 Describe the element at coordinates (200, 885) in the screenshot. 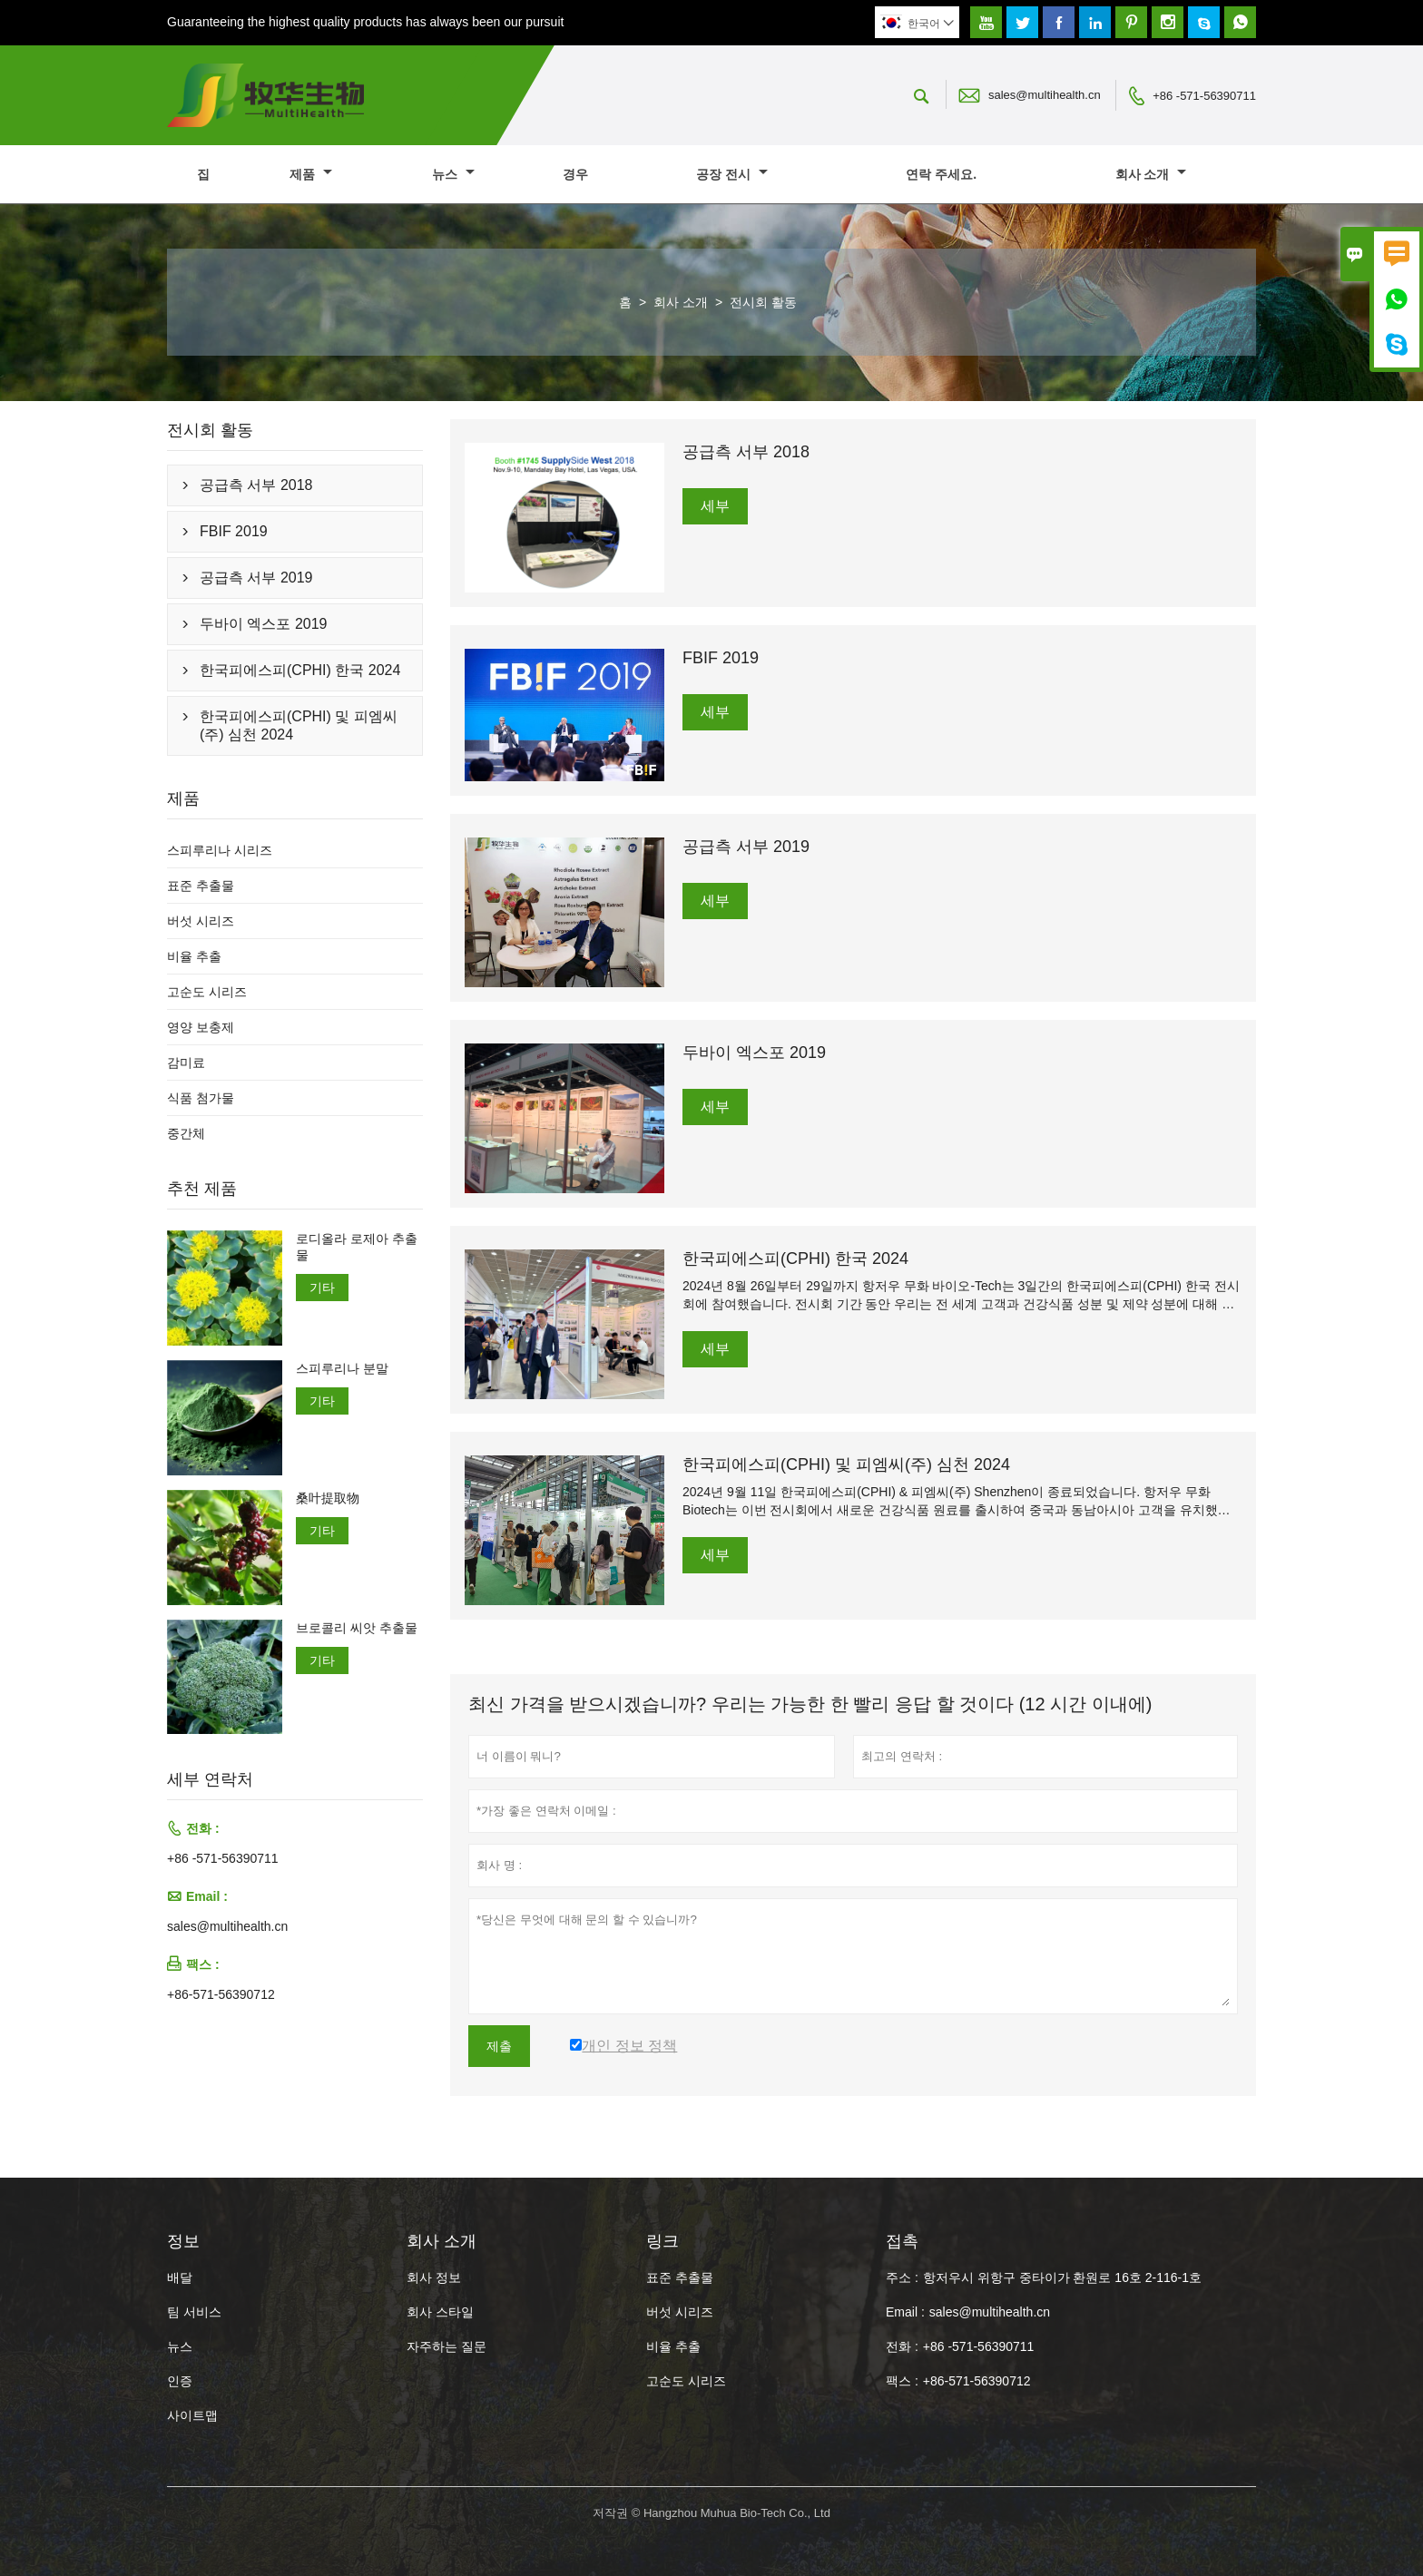

I see `표준 추출물` at that location.